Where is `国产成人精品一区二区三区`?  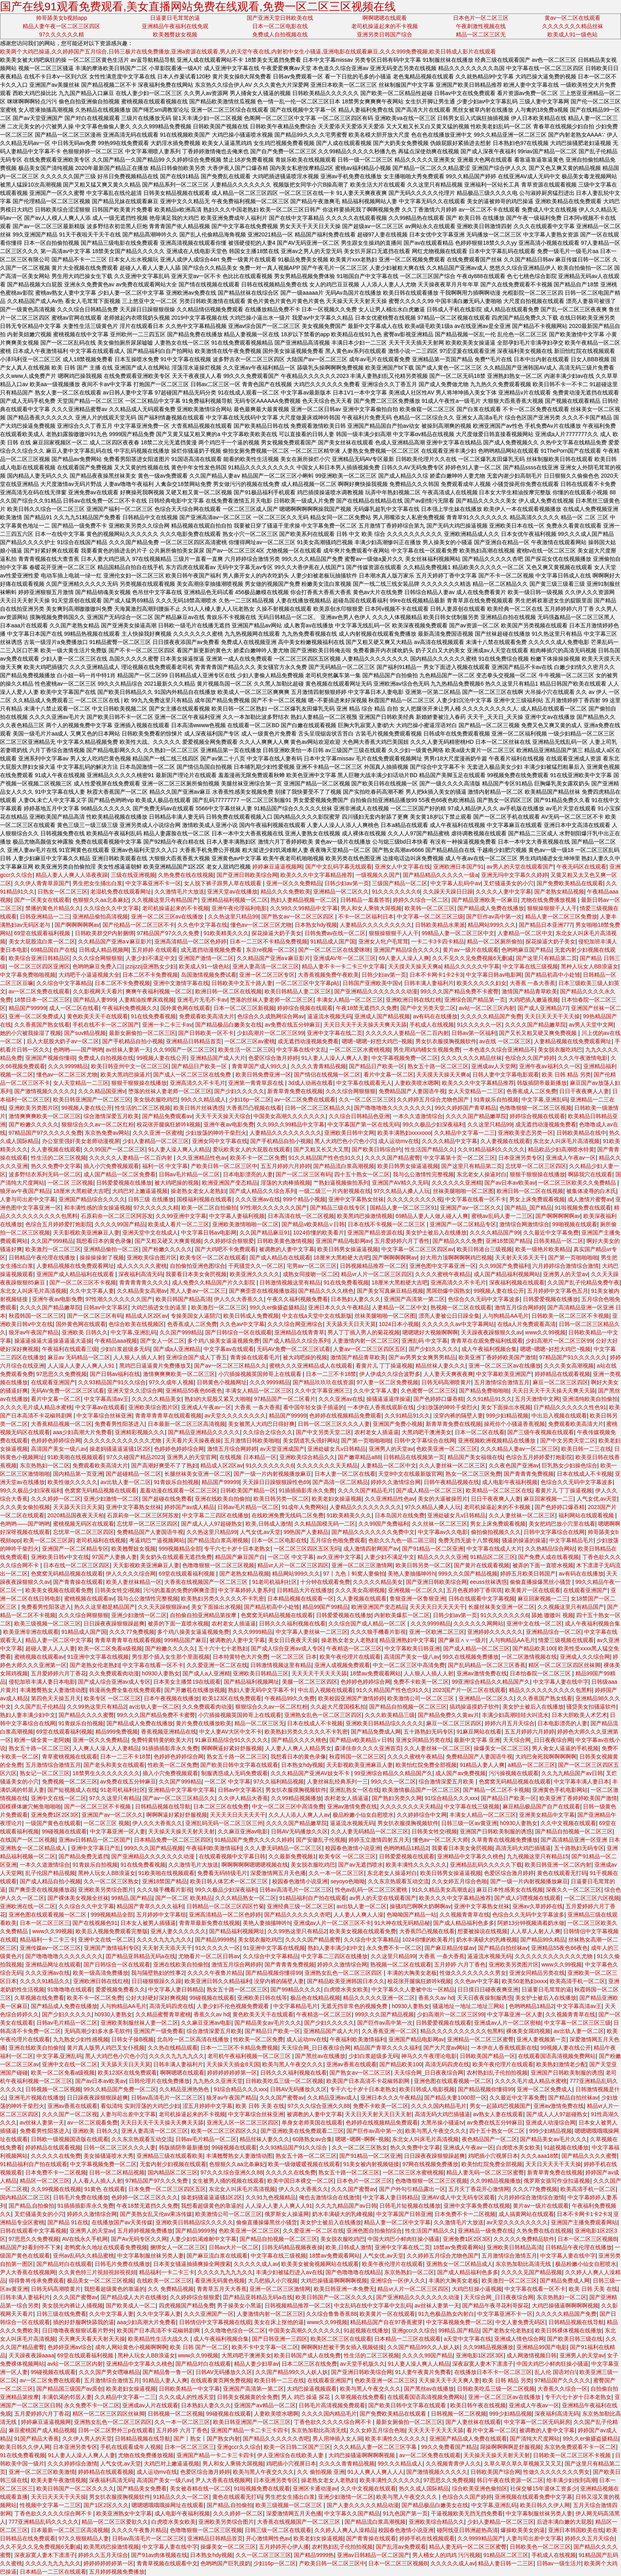 国产成人精品一区二区三区 is located at coordinates (429, 1490).